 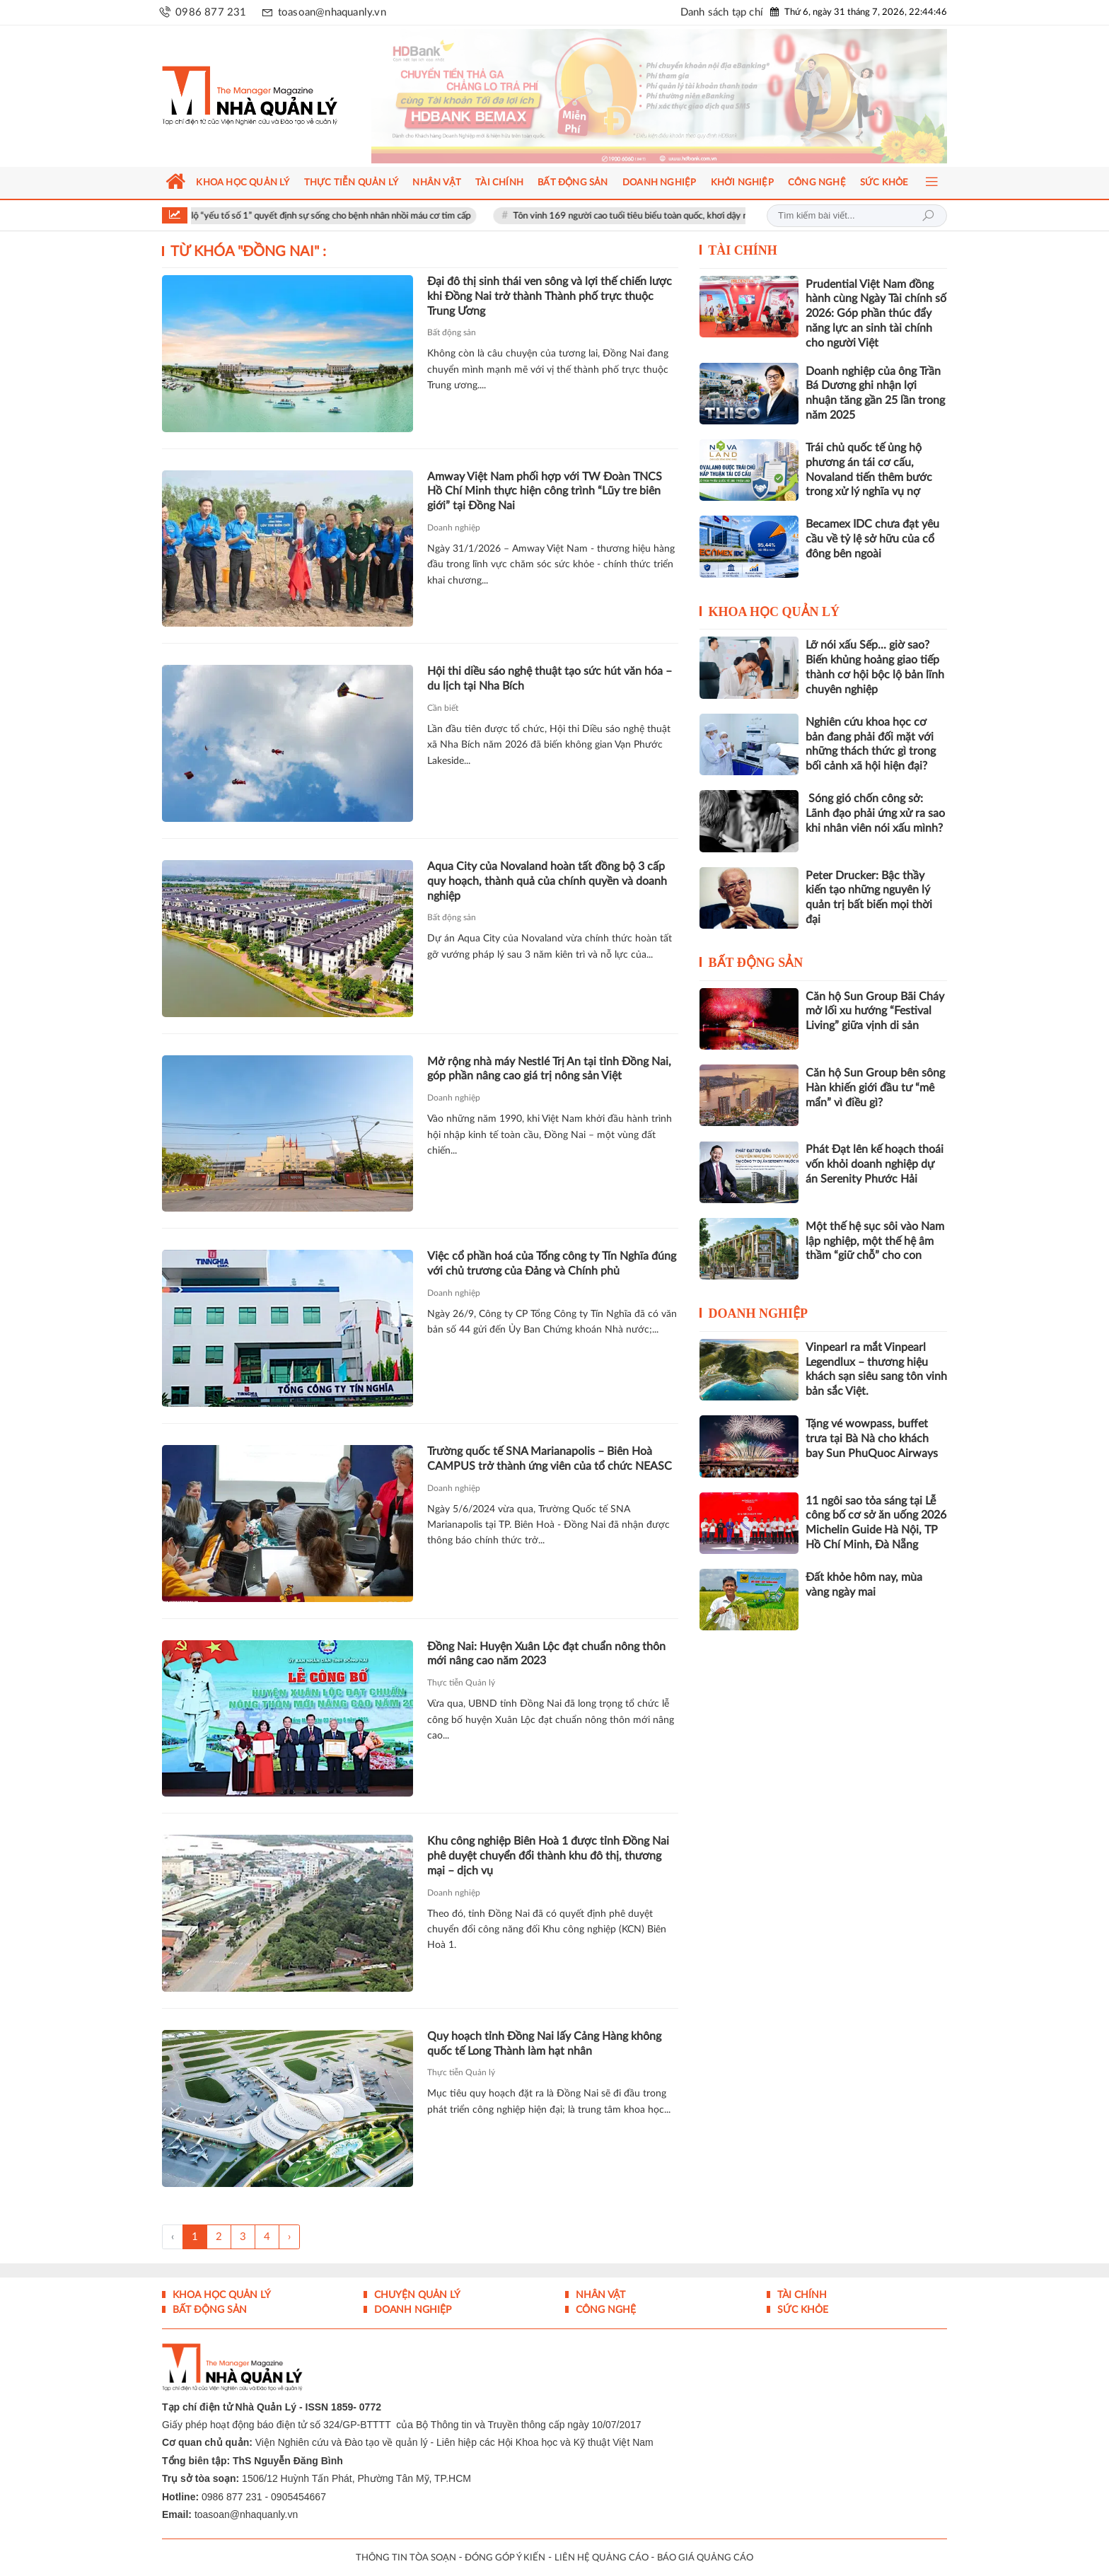 What do you see at coordinates (871, 744) in the screenshot?
I see `Nghiên cứu khoa học cơ bản đang phải đối mặt với những thách thức gì trong bối cảnh xã hội hiện đại?` at bounding box center [871, 744].